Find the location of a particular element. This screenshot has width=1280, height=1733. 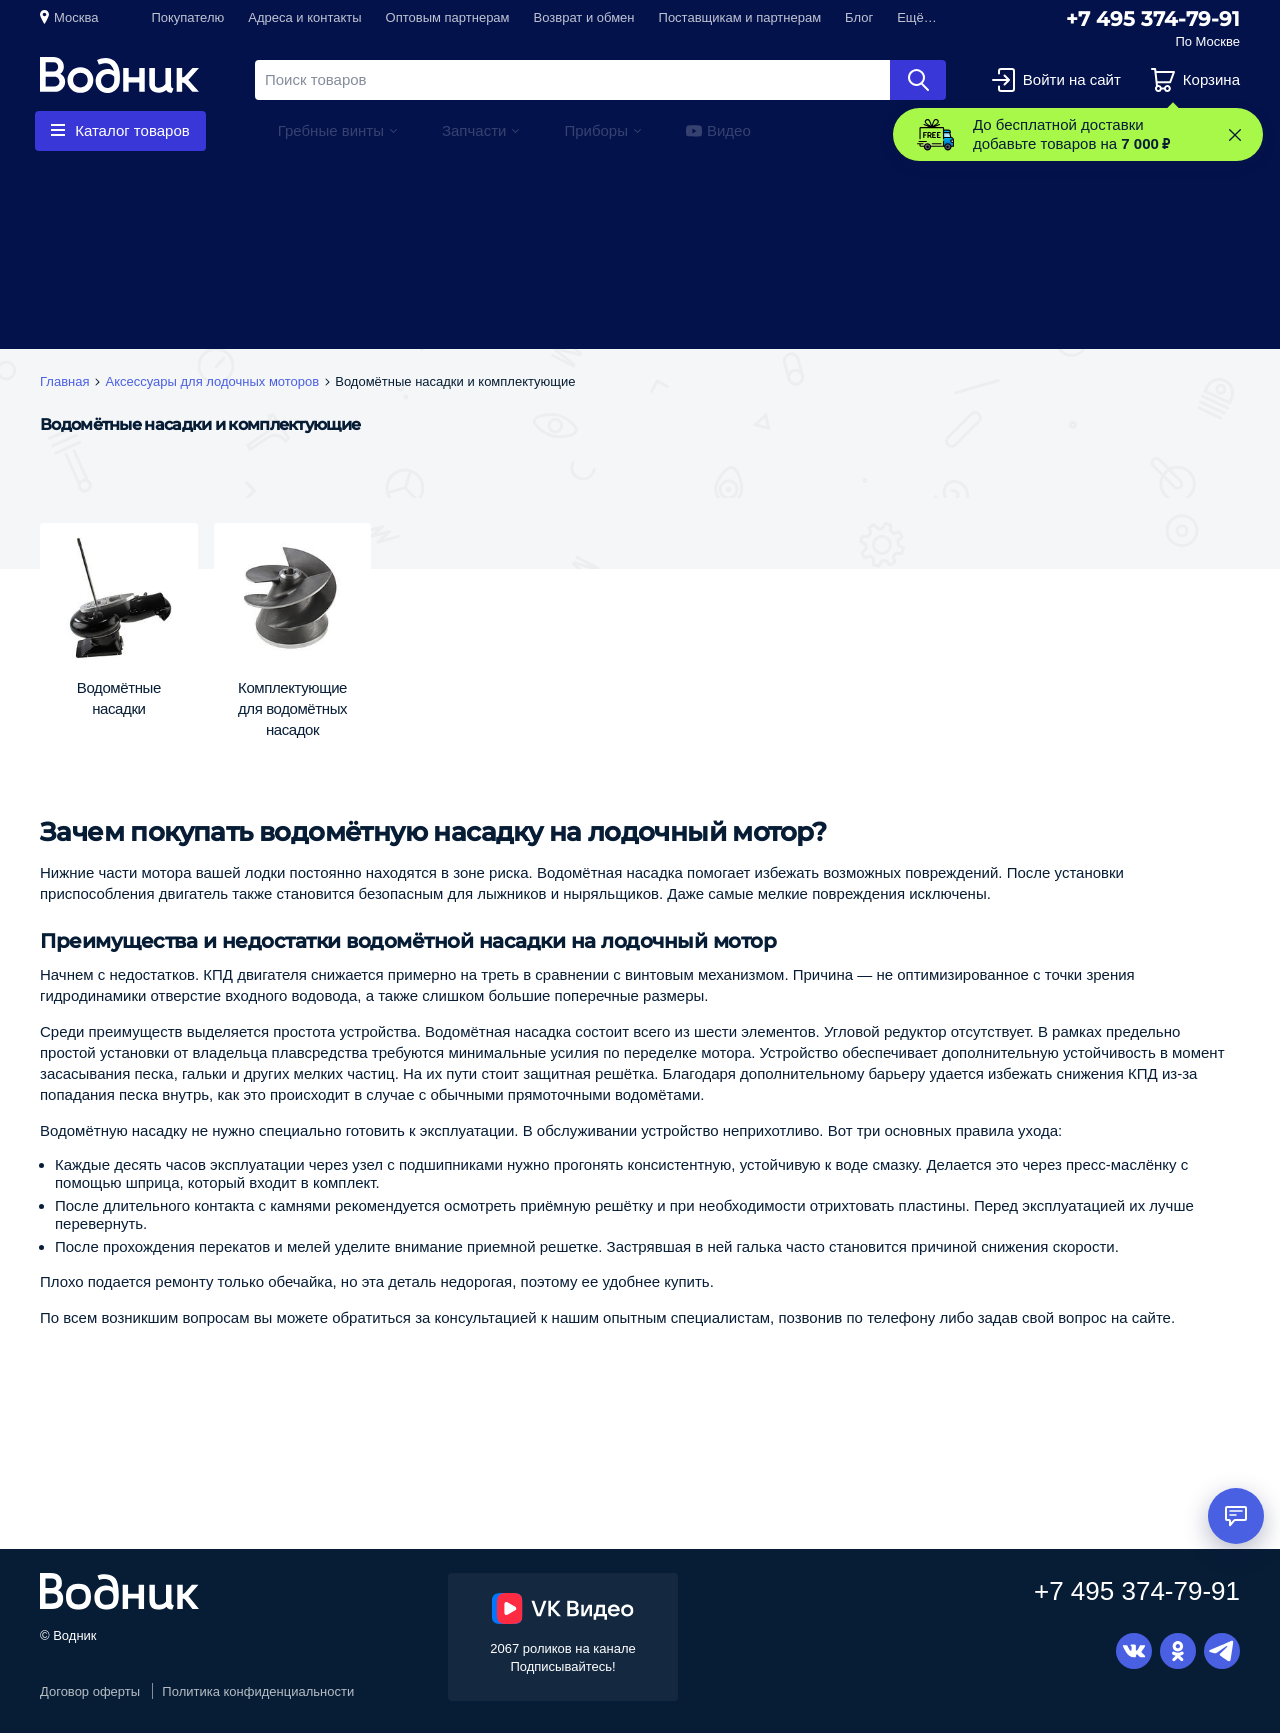

Адреса и контакты is located at coordinates (304, 17).